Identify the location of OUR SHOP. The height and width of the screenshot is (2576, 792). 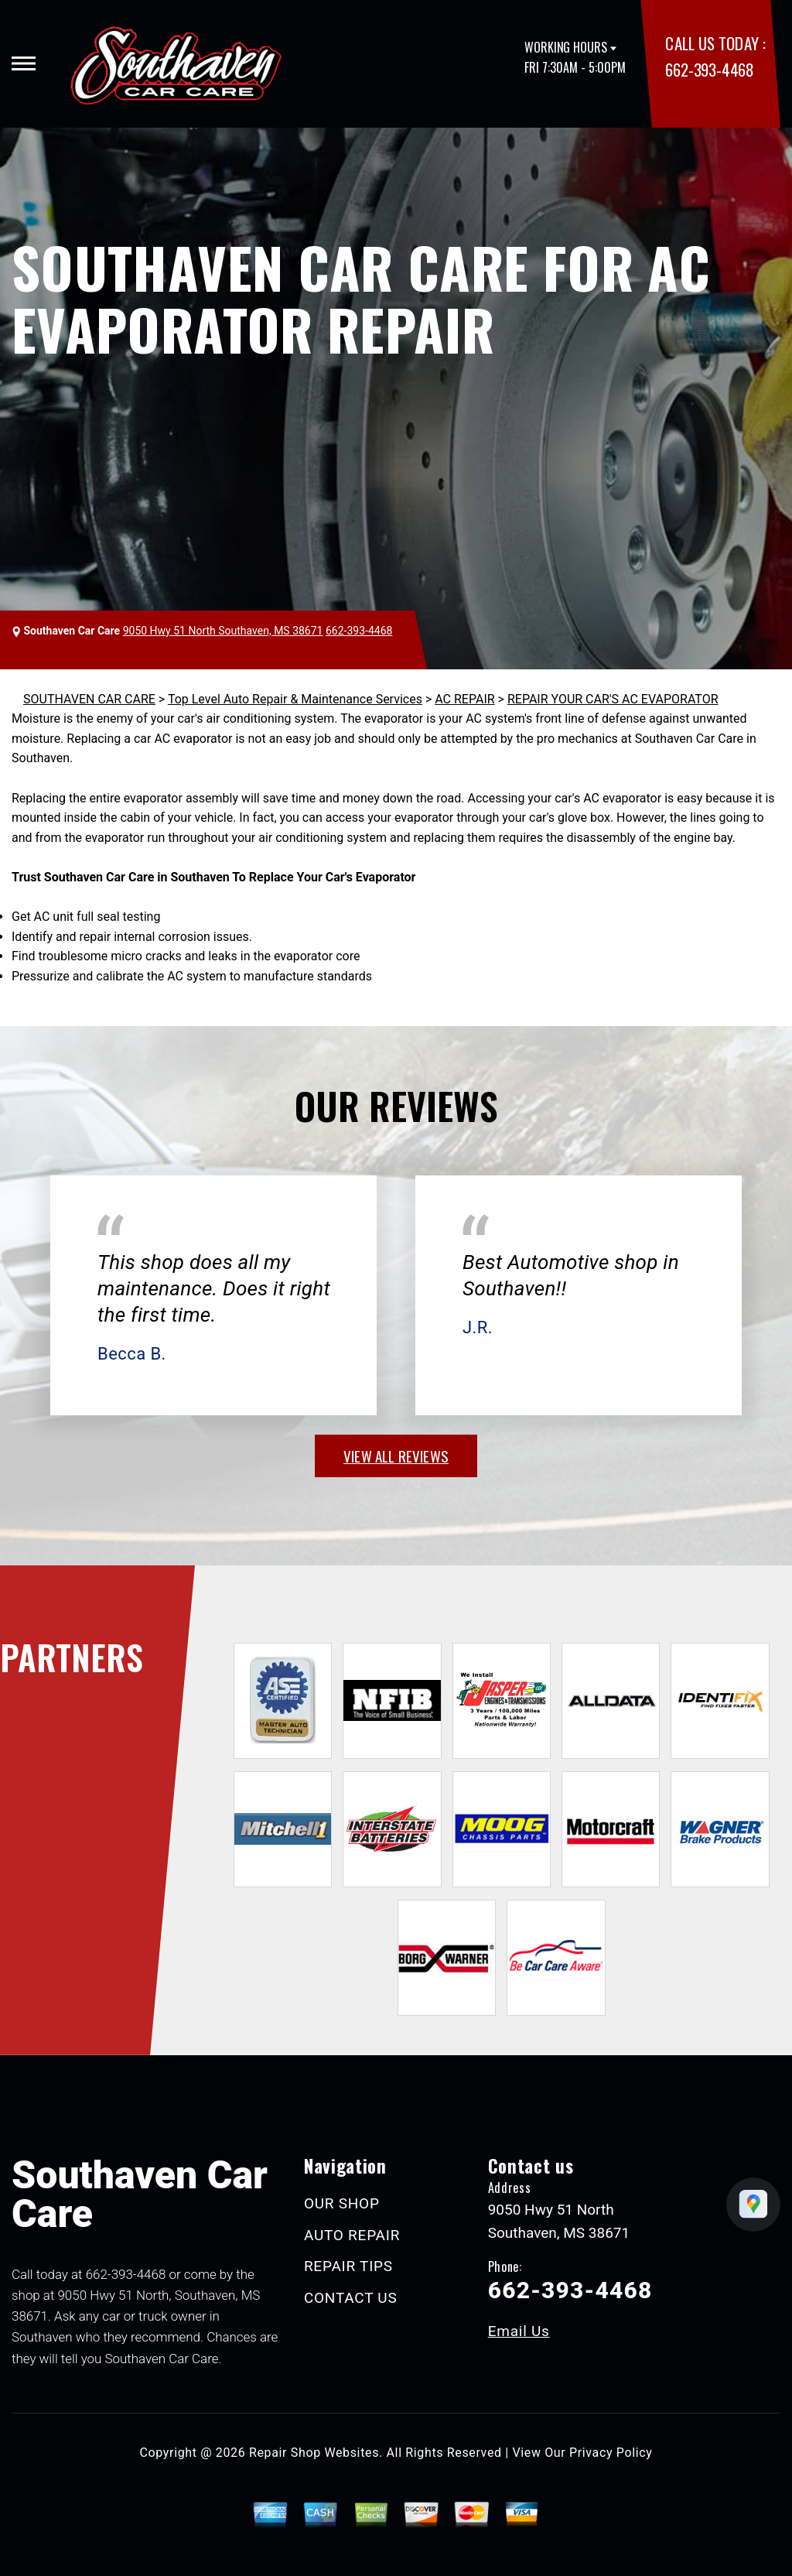
(342, 2203).